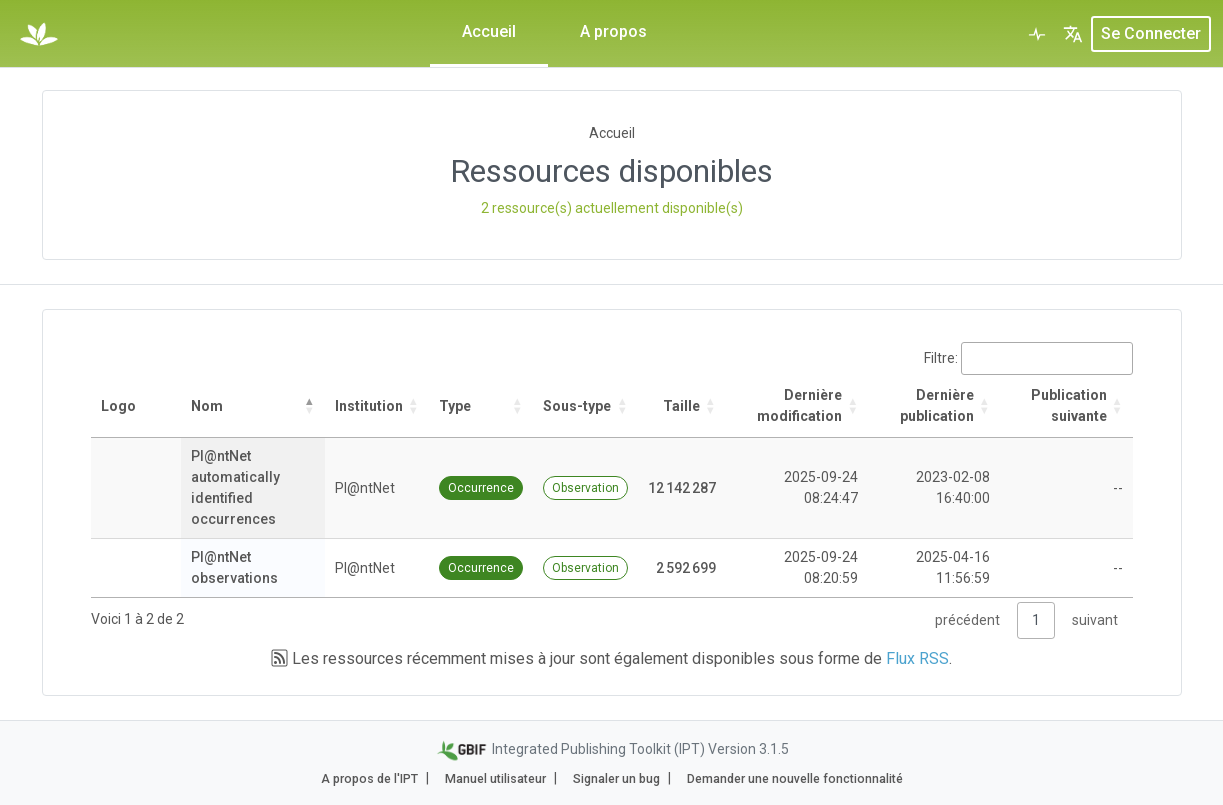 The image size is (1223, 805). I want to click on Dernière modification [Dernière modification: activate to sort column ascending], so click(799, 405).